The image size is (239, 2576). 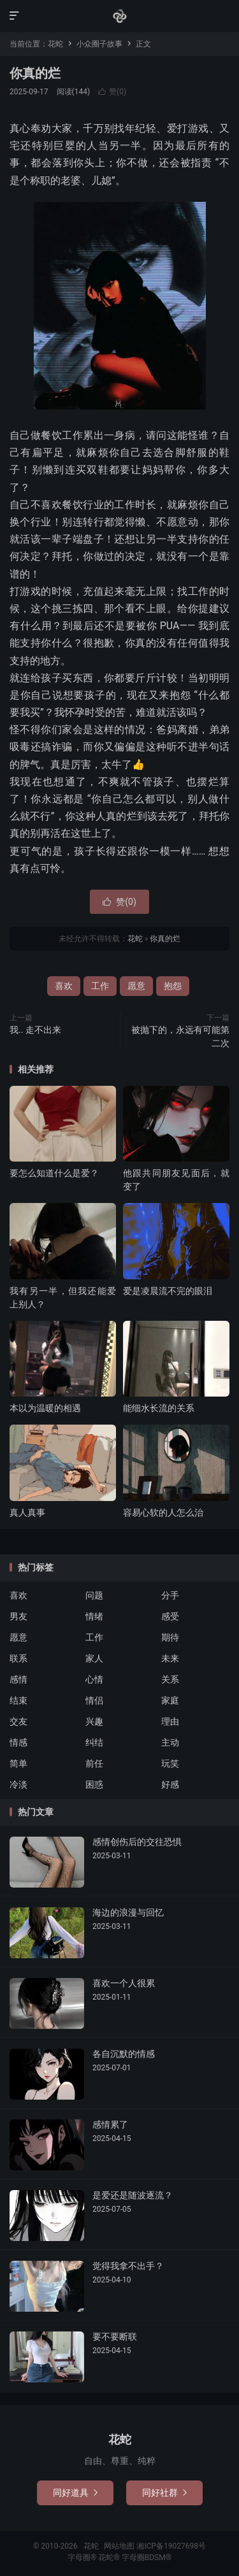 What do you see at coordinates (18, 1658) in the screenshot?
I see `联系` at bounding box center [18, 1658].